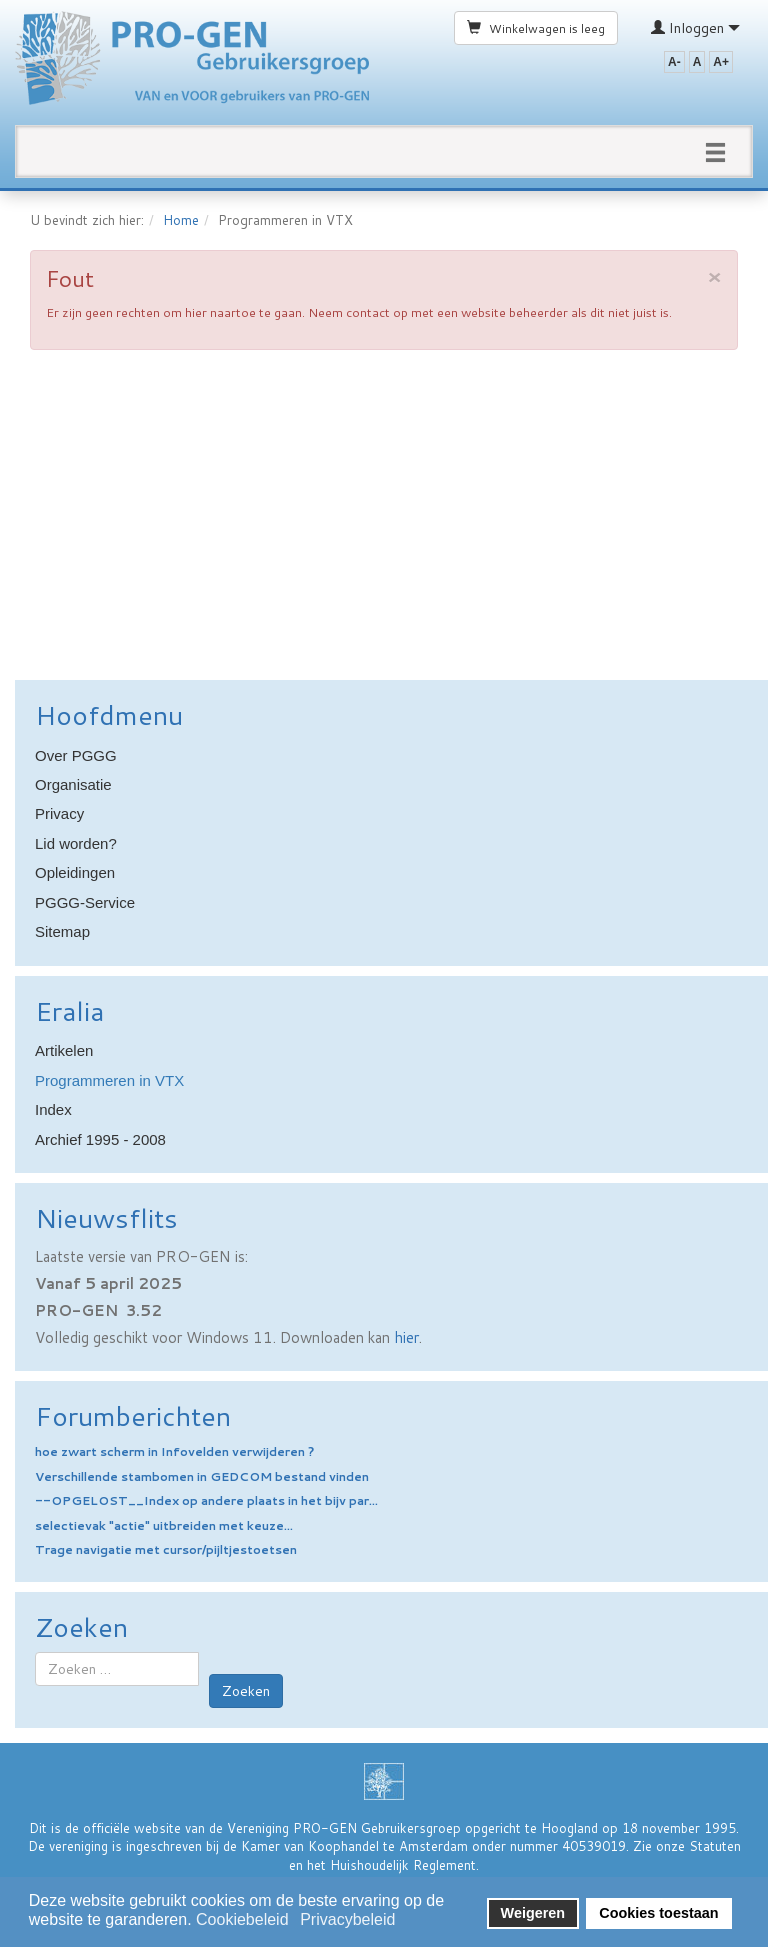 Image resolution: width=768 pixels, height=1947 pixels. Describe the element at coordinates (174, 1451) in the screenshot. I see `hoe zwart scherm in Infovelden verwijderen ?` at that location.